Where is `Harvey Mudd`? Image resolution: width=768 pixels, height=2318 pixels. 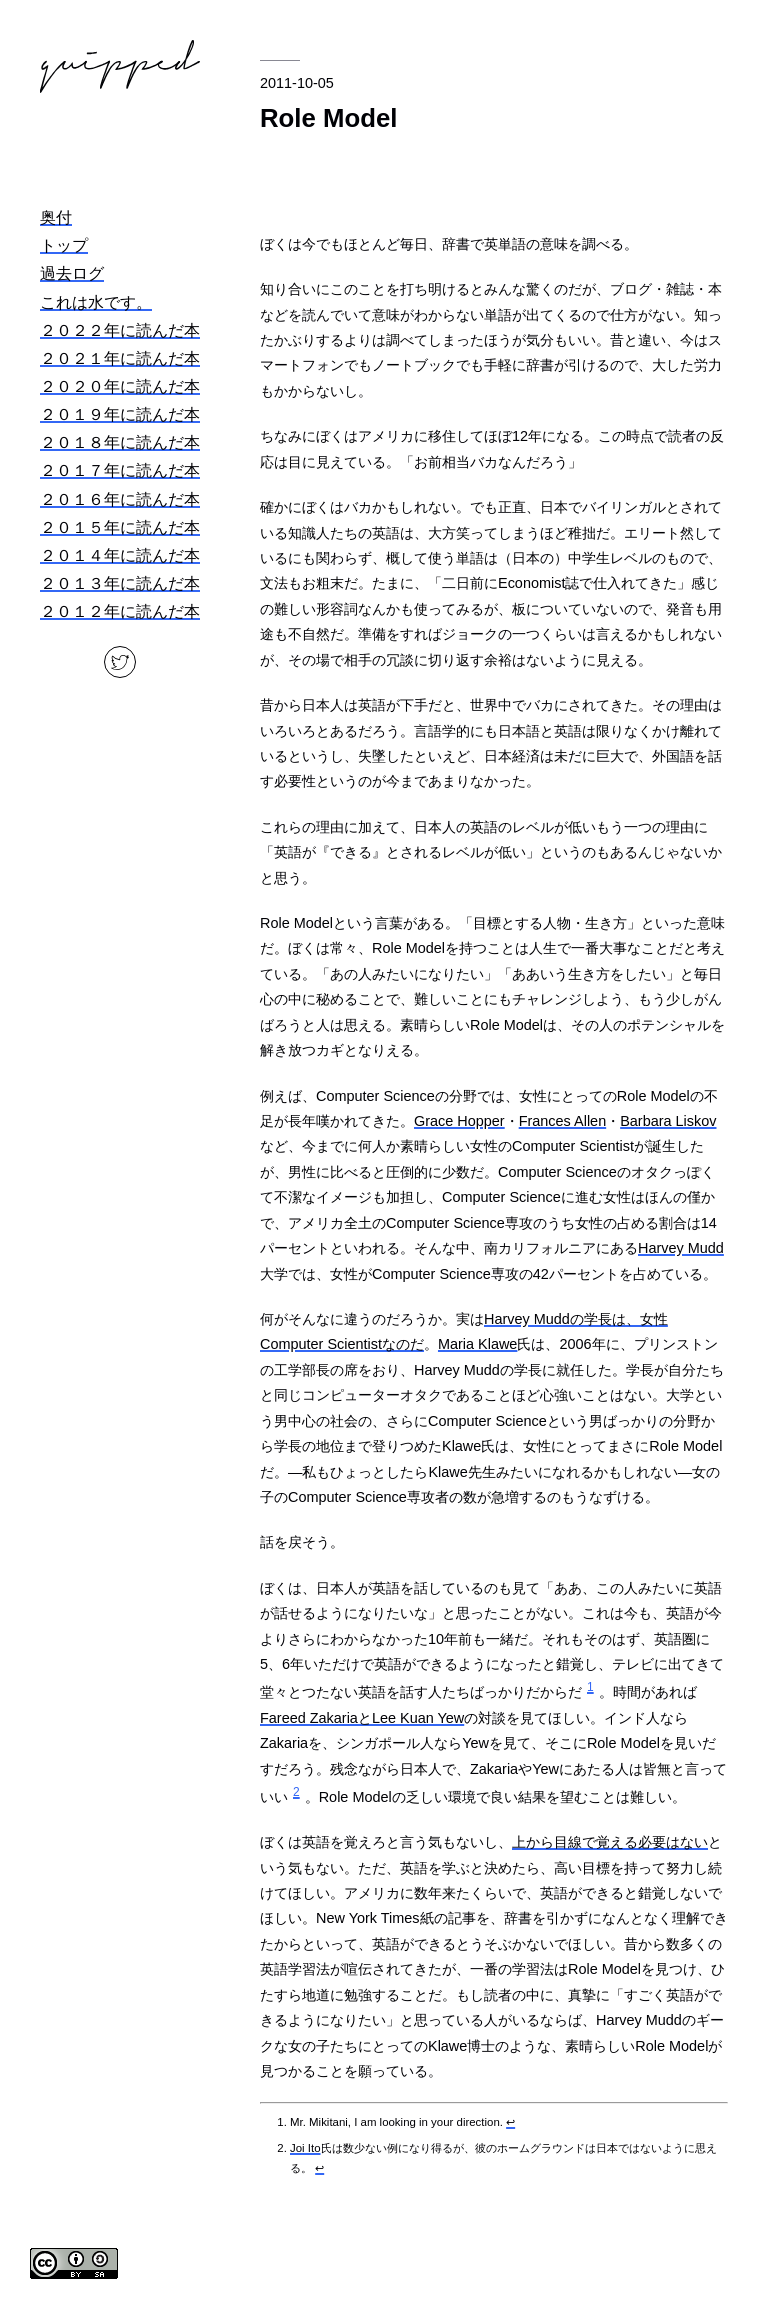 Harvey Mudd is located at coordinates (681, 1248).